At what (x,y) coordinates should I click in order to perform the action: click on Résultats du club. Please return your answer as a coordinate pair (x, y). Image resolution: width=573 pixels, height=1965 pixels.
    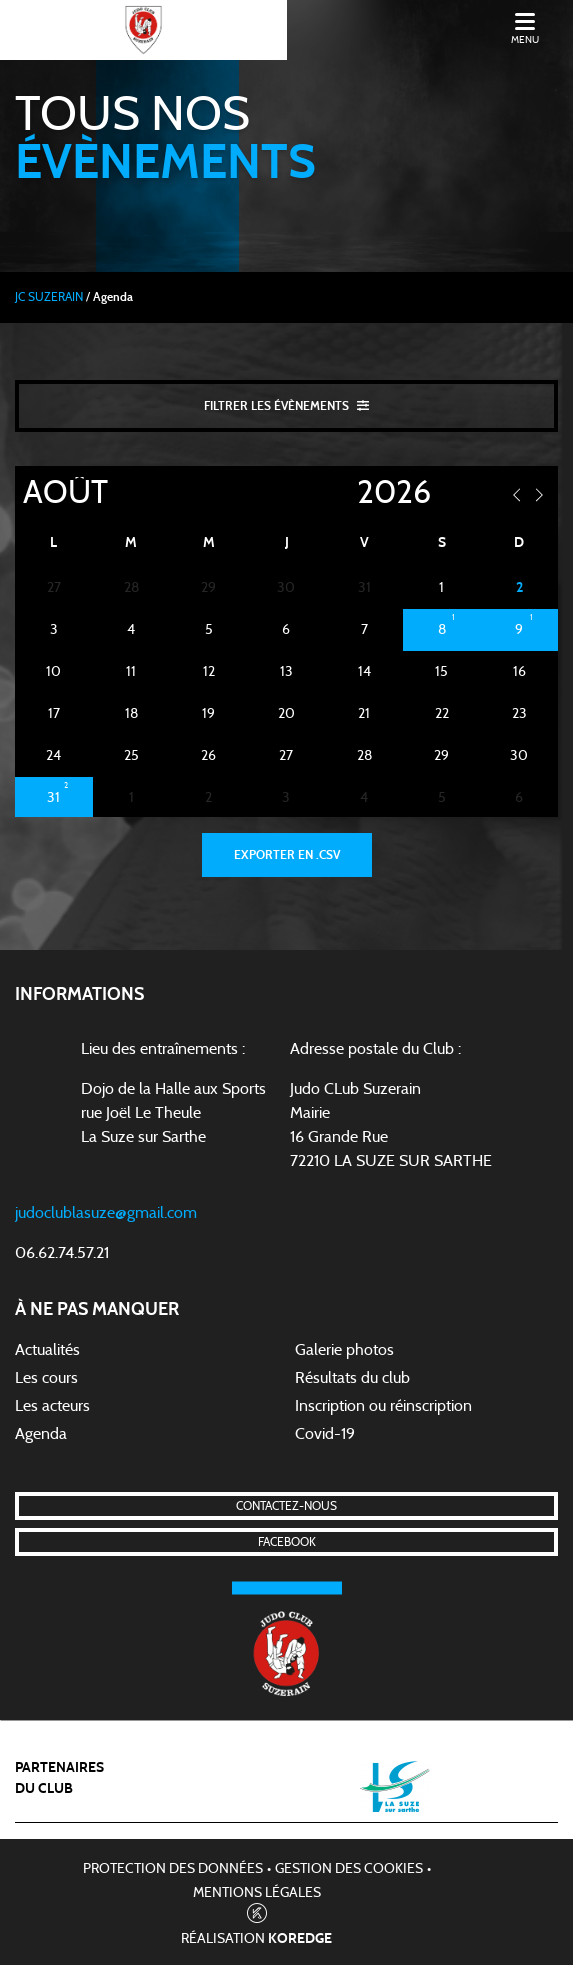
    Looking at the image, I should click on (352, 1378).